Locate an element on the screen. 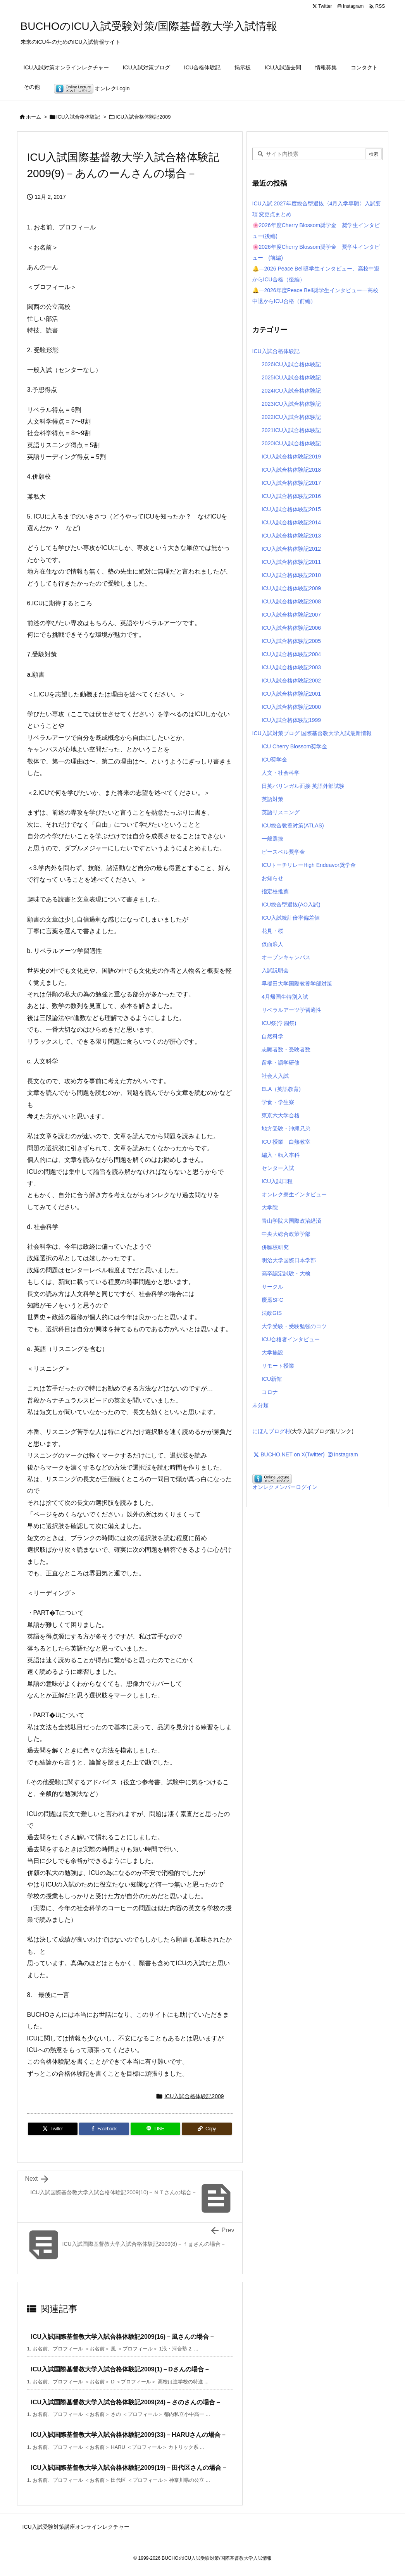  ICU奨学金 is located at coordinates (274, 759).